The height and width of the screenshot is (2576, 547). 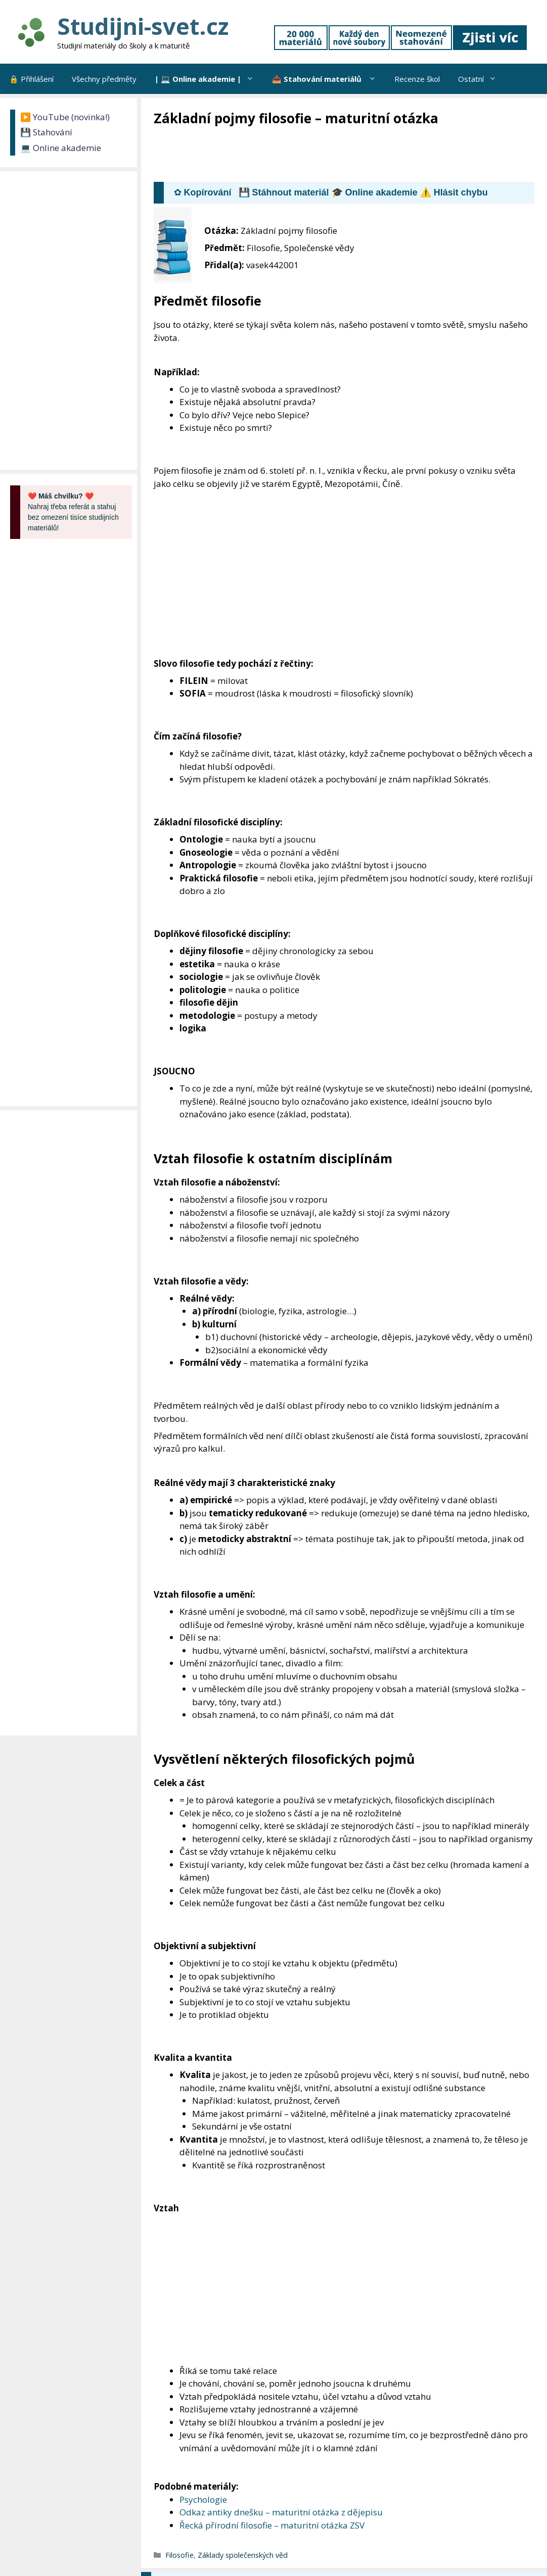 What do you see at coordinates (417, 79) in the screenshot?
I see `Recenze škol` at bounding box center [417, 79].